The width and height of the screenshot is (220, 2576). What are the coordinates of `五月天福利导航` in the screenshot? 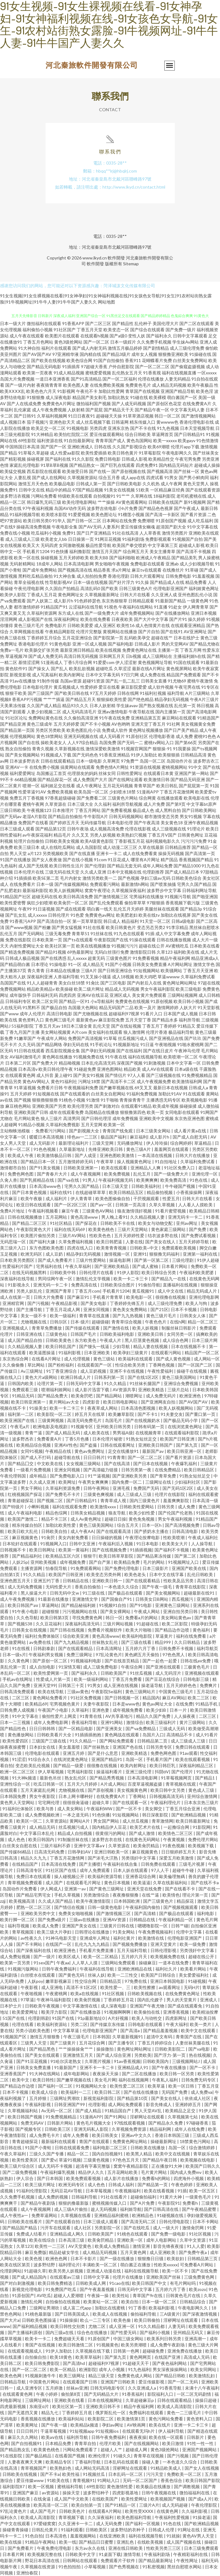 It's located at (132, 1950).